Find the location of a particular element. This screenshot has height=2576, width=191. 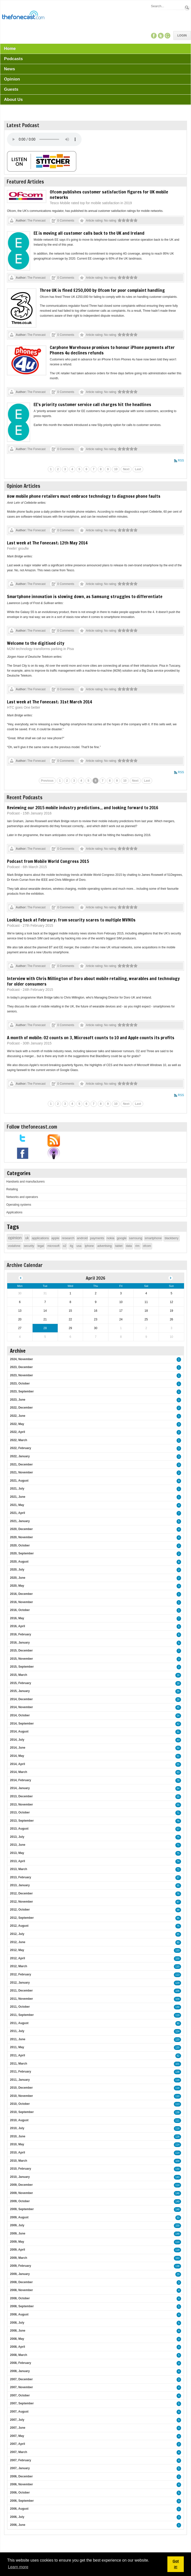

2016, December is located at coordinates (21, 1594).